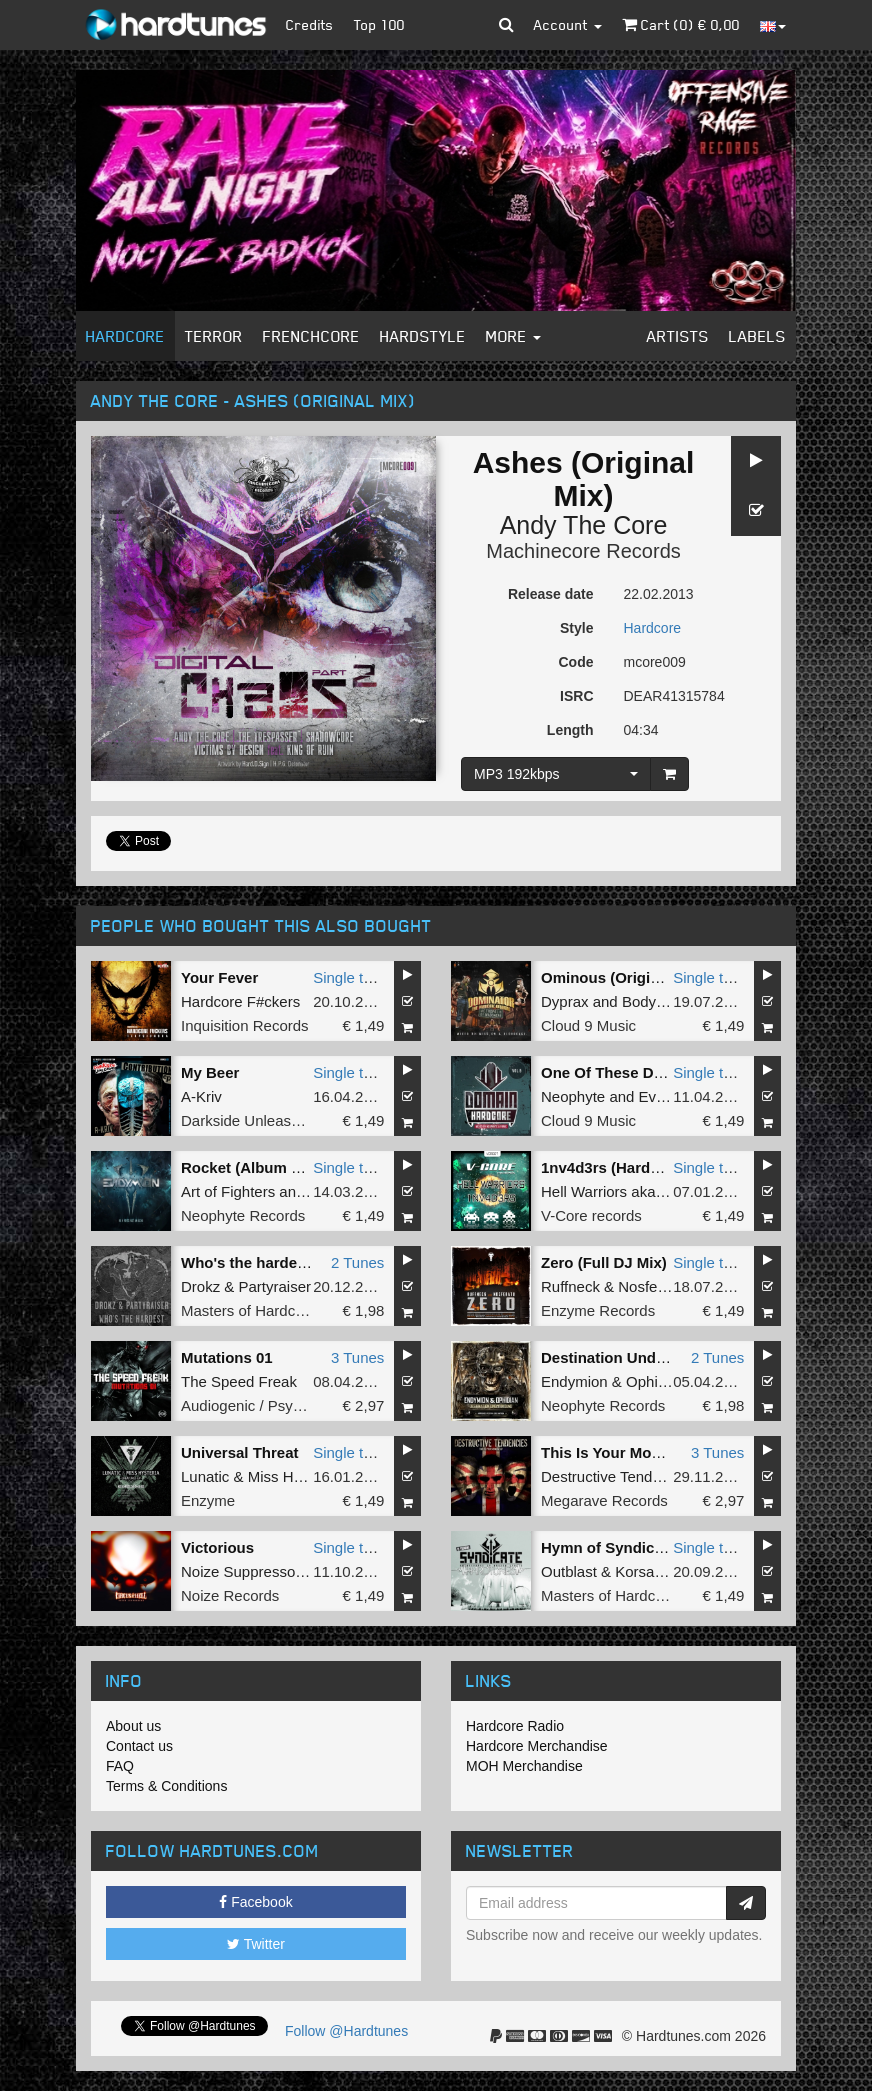 The image size is (872, 2091). Describe the element at coordinates (228, 1191) in the screenshot. I see `Art of Fighters` at that location.